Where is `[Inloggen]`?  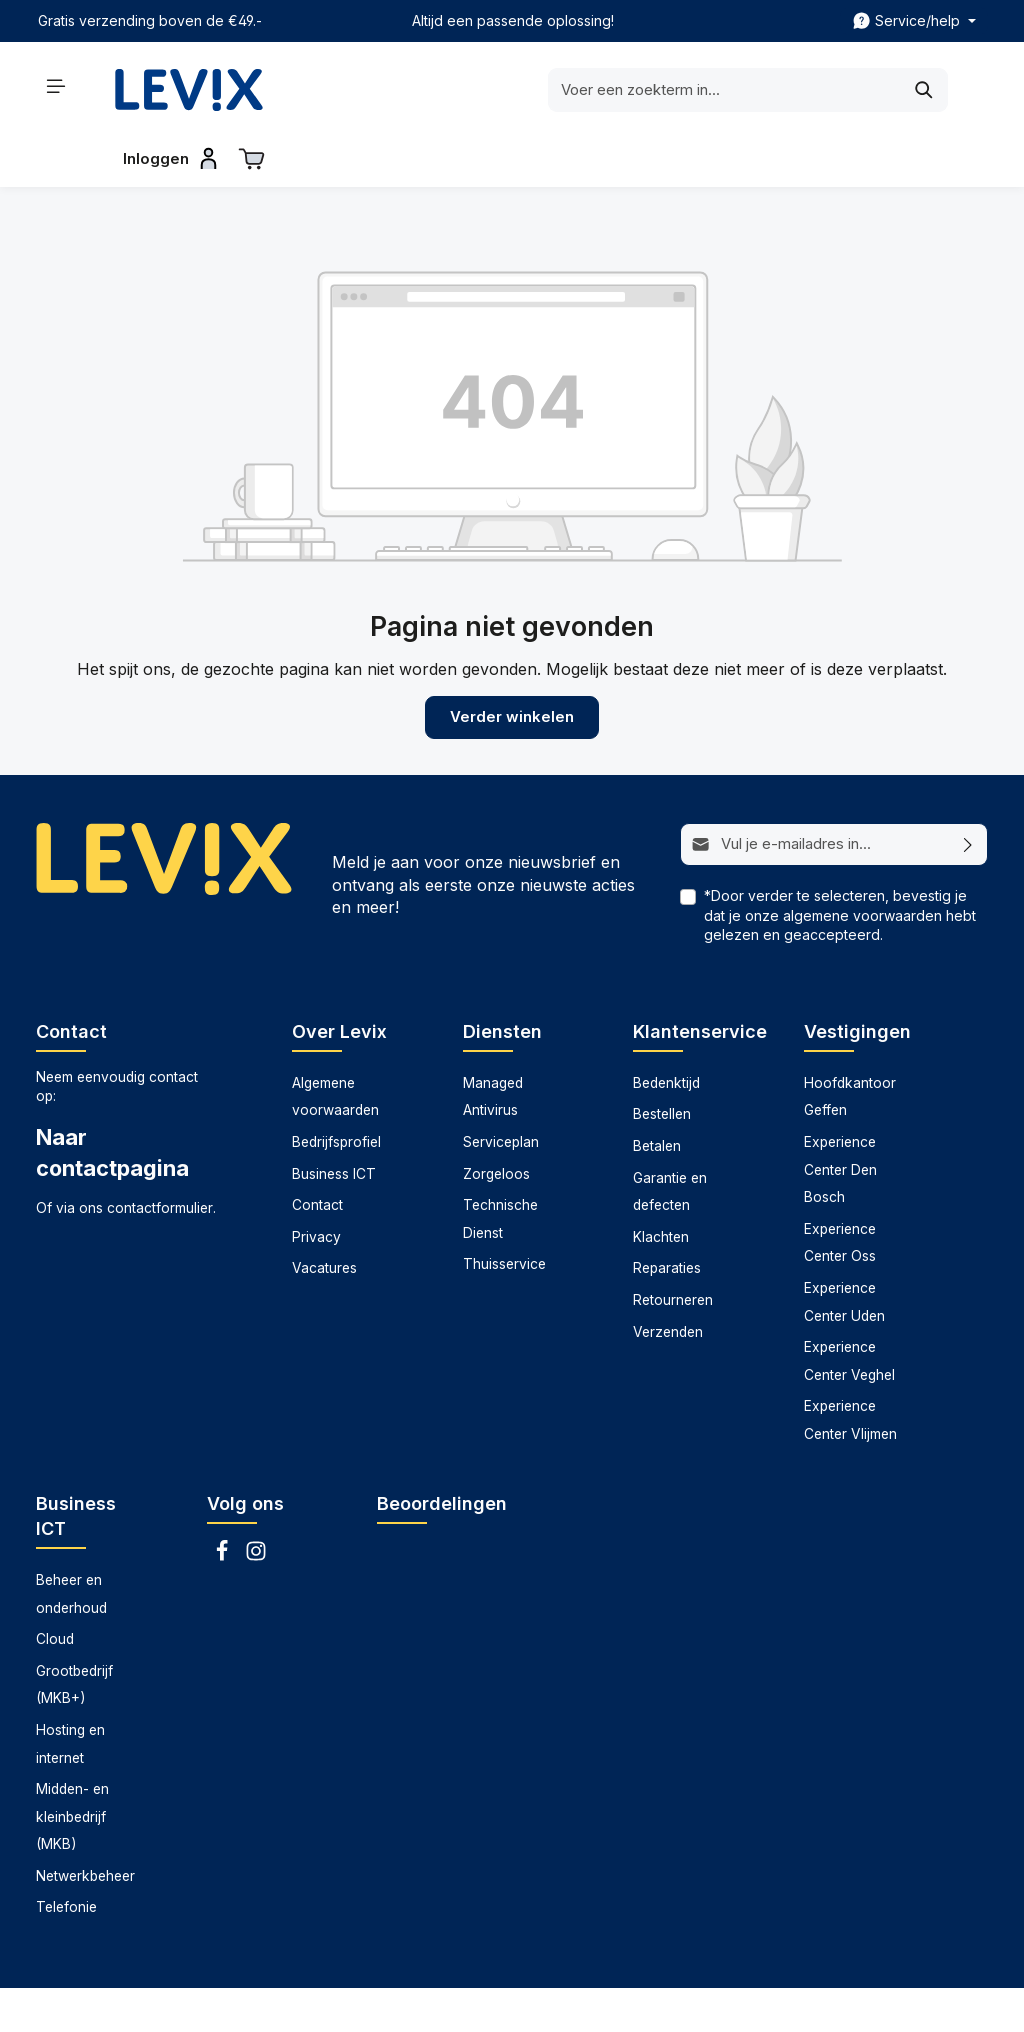
[Inloggen] is located at coordinates (883, 86).